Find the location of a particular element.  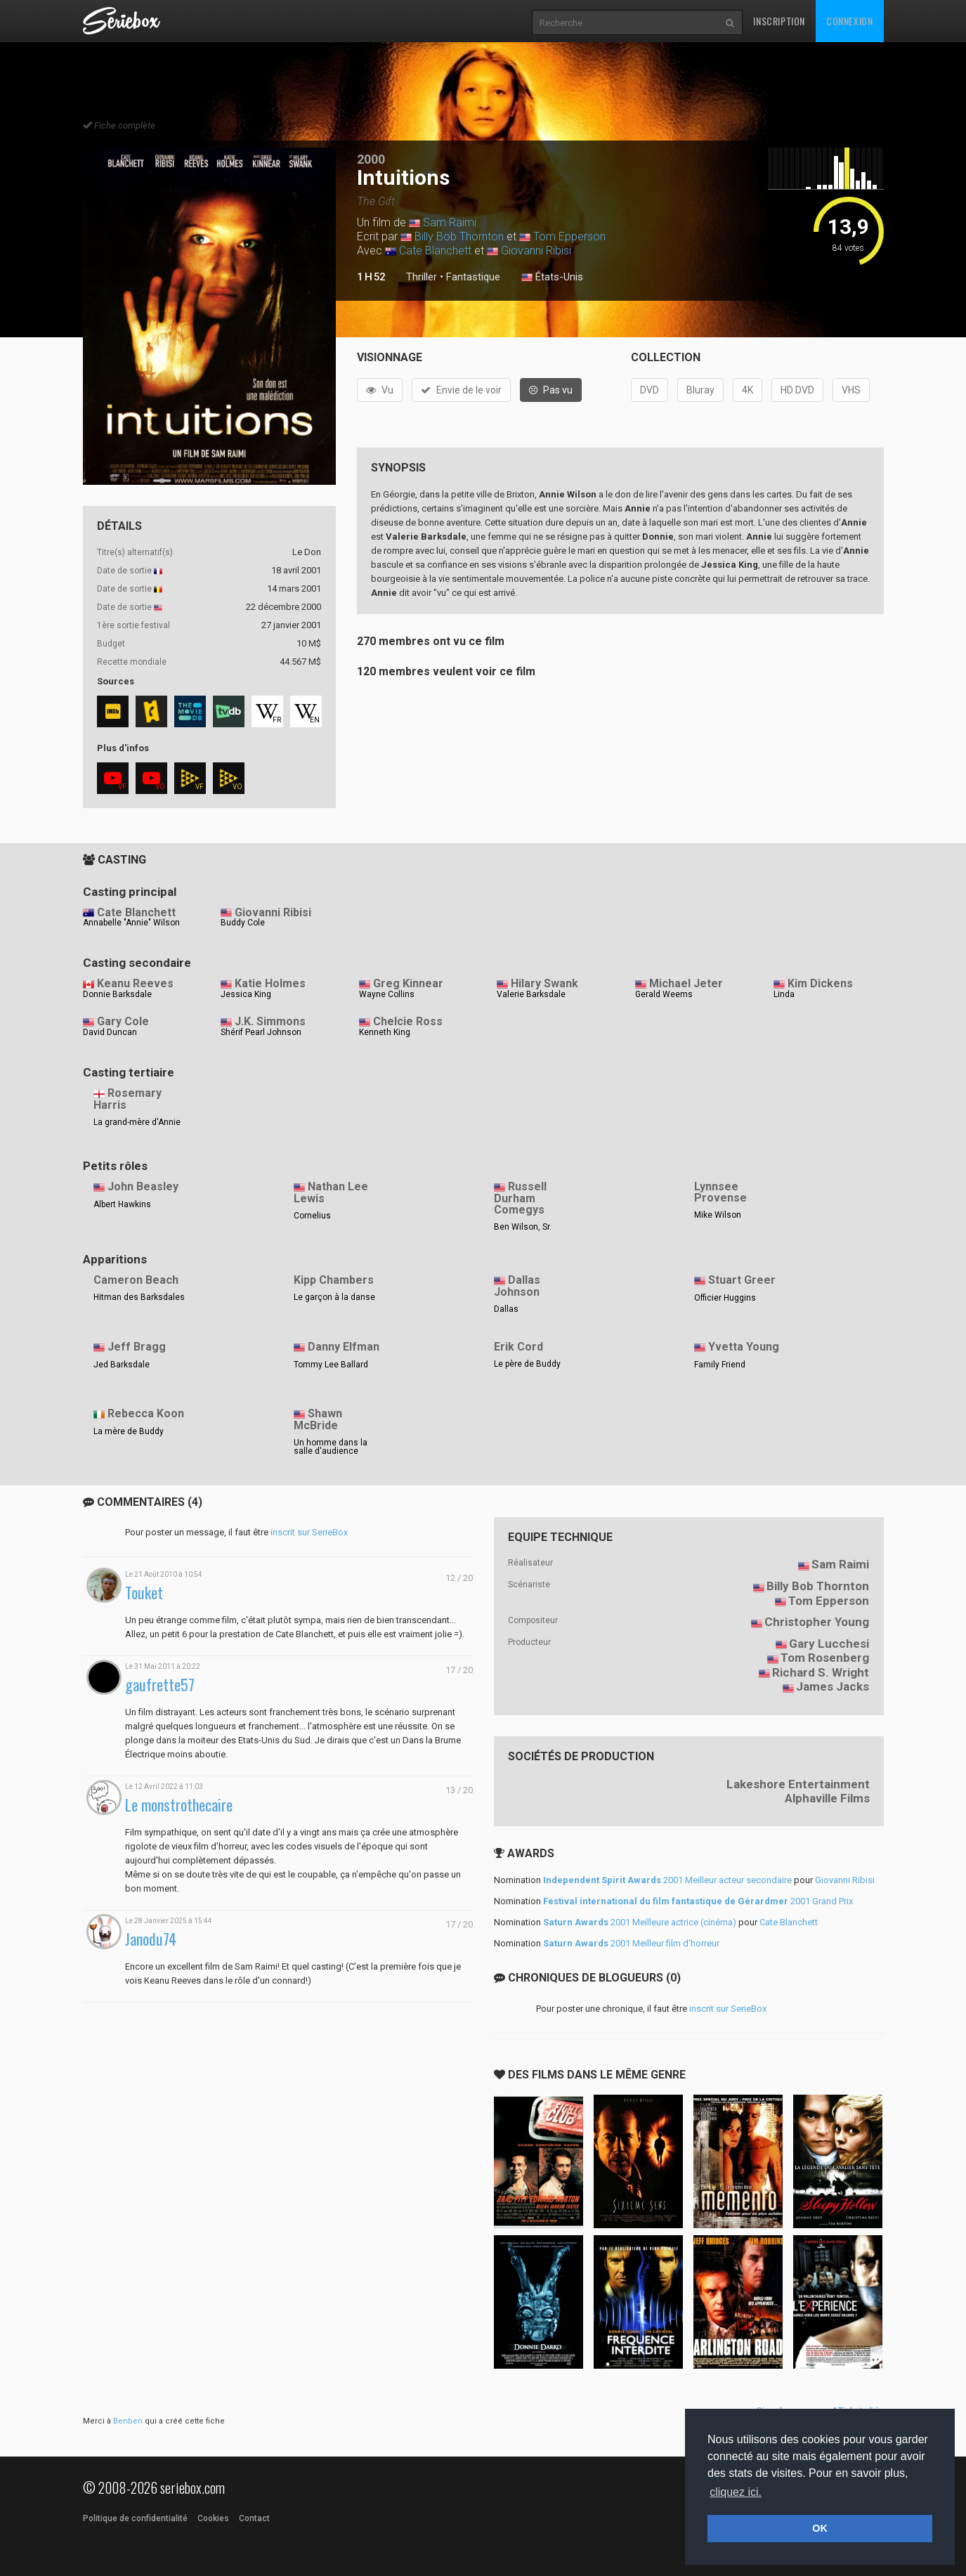

Shérif Pearl Johnson is located at coordinates (261, 1032).